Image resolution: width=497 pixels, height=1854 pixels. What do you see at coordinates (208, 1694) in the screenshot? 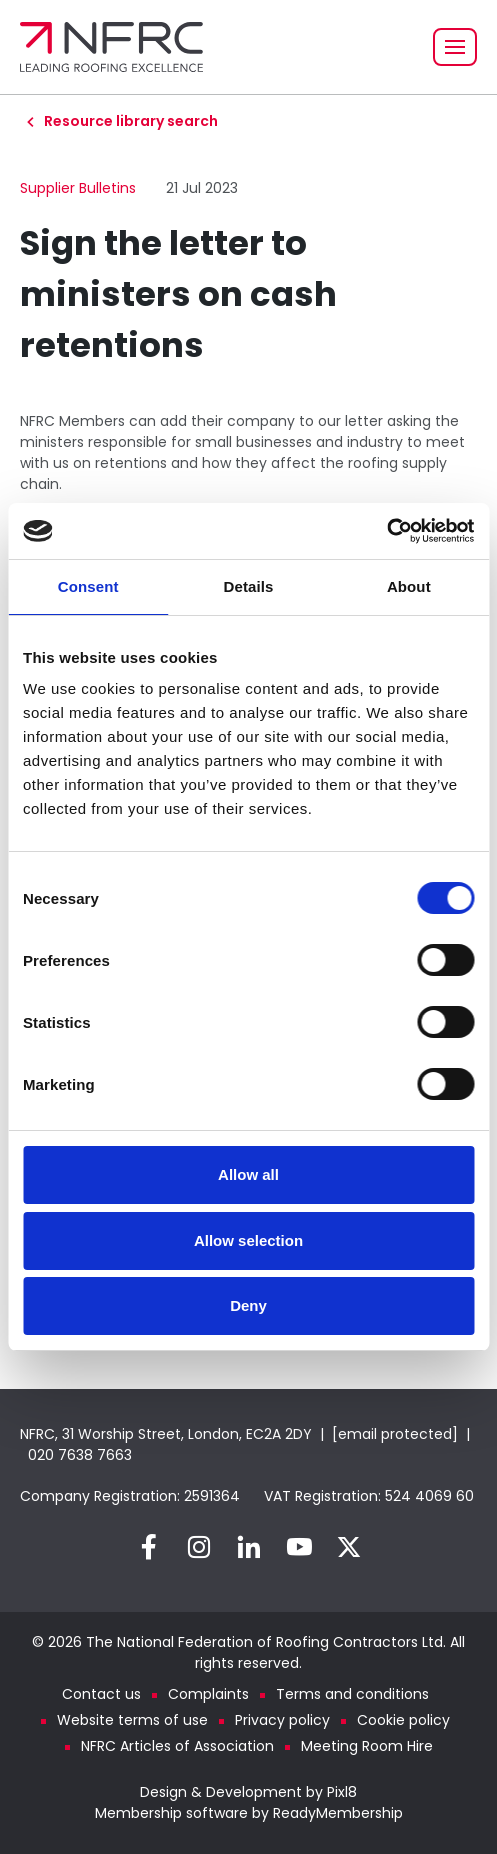
I see `Complaints` at bounding box center [208, 1694].